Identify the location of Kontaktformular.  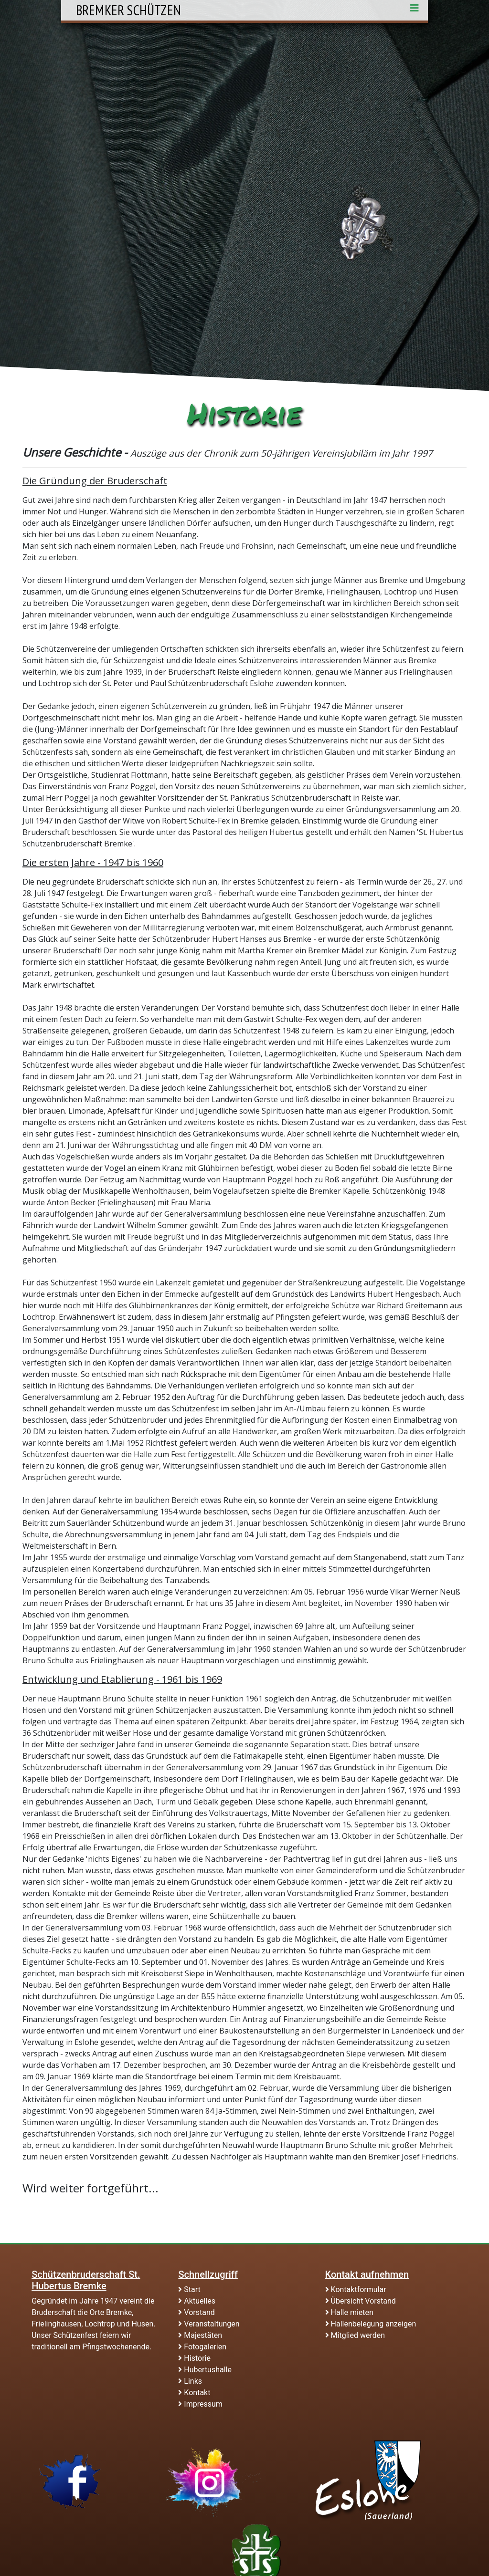
(355, 2289).